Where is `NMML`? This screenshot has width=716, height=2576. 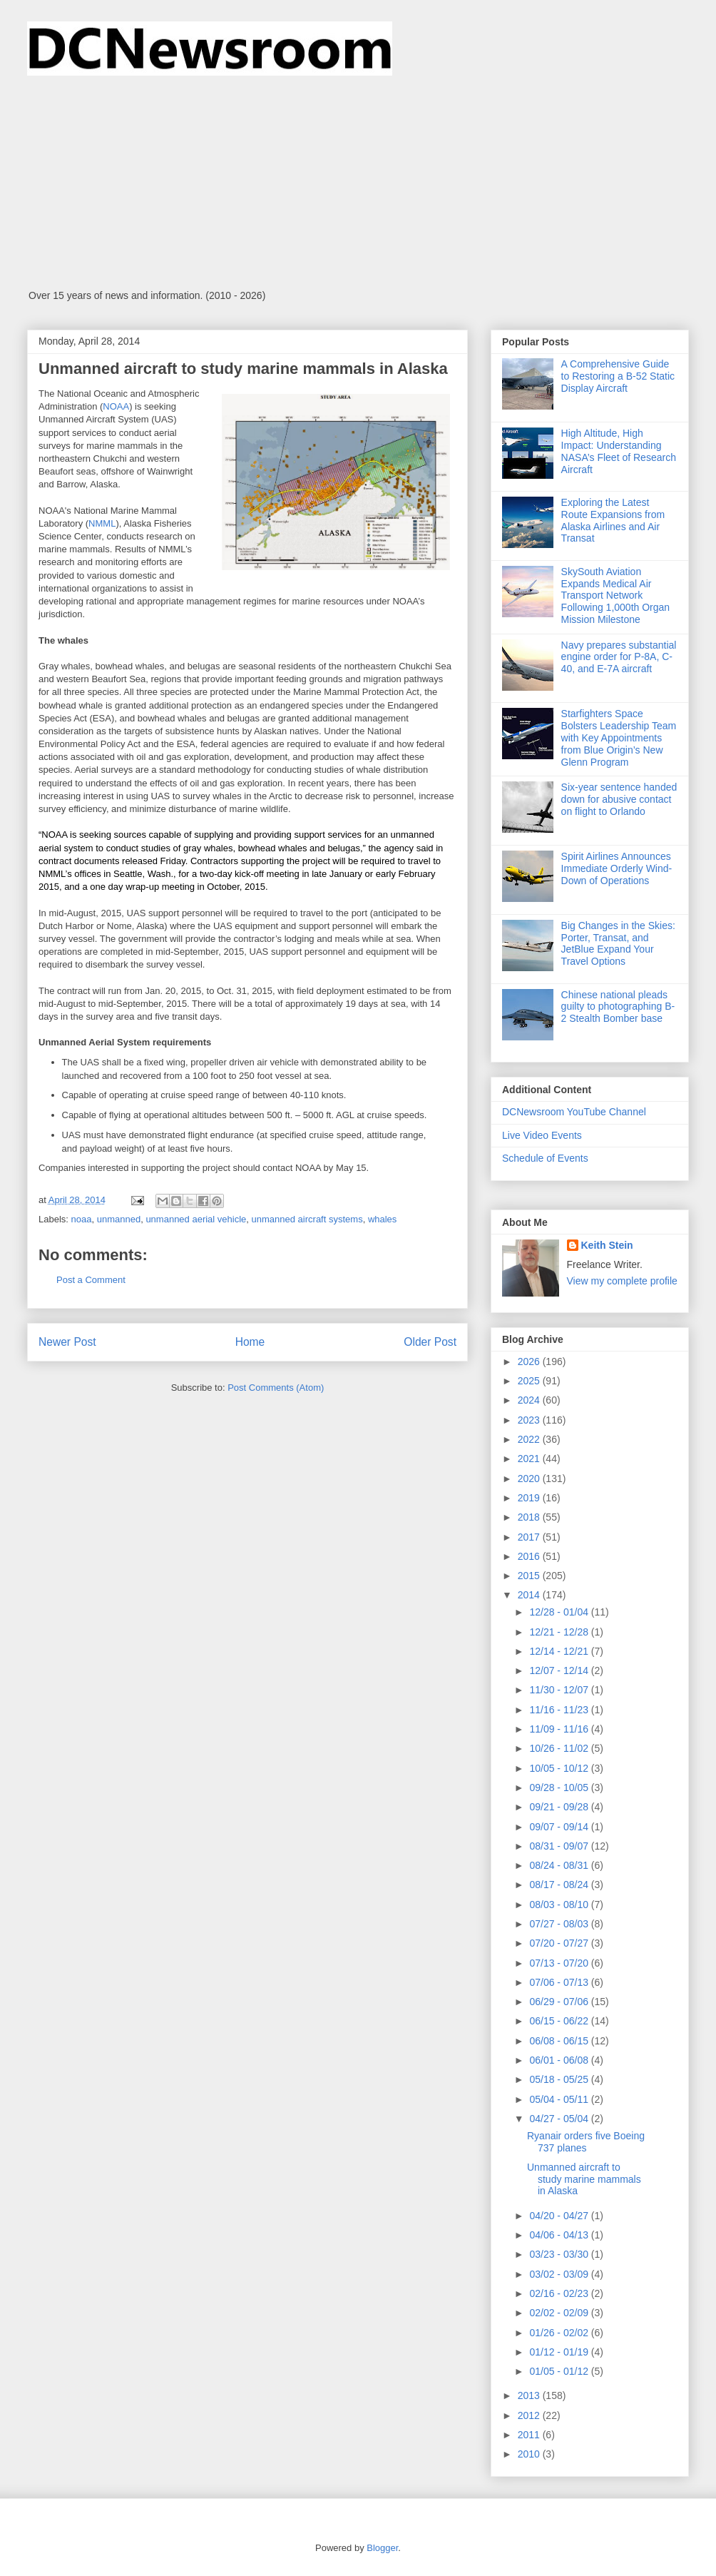 NMML is located at coordinates (102, 523).